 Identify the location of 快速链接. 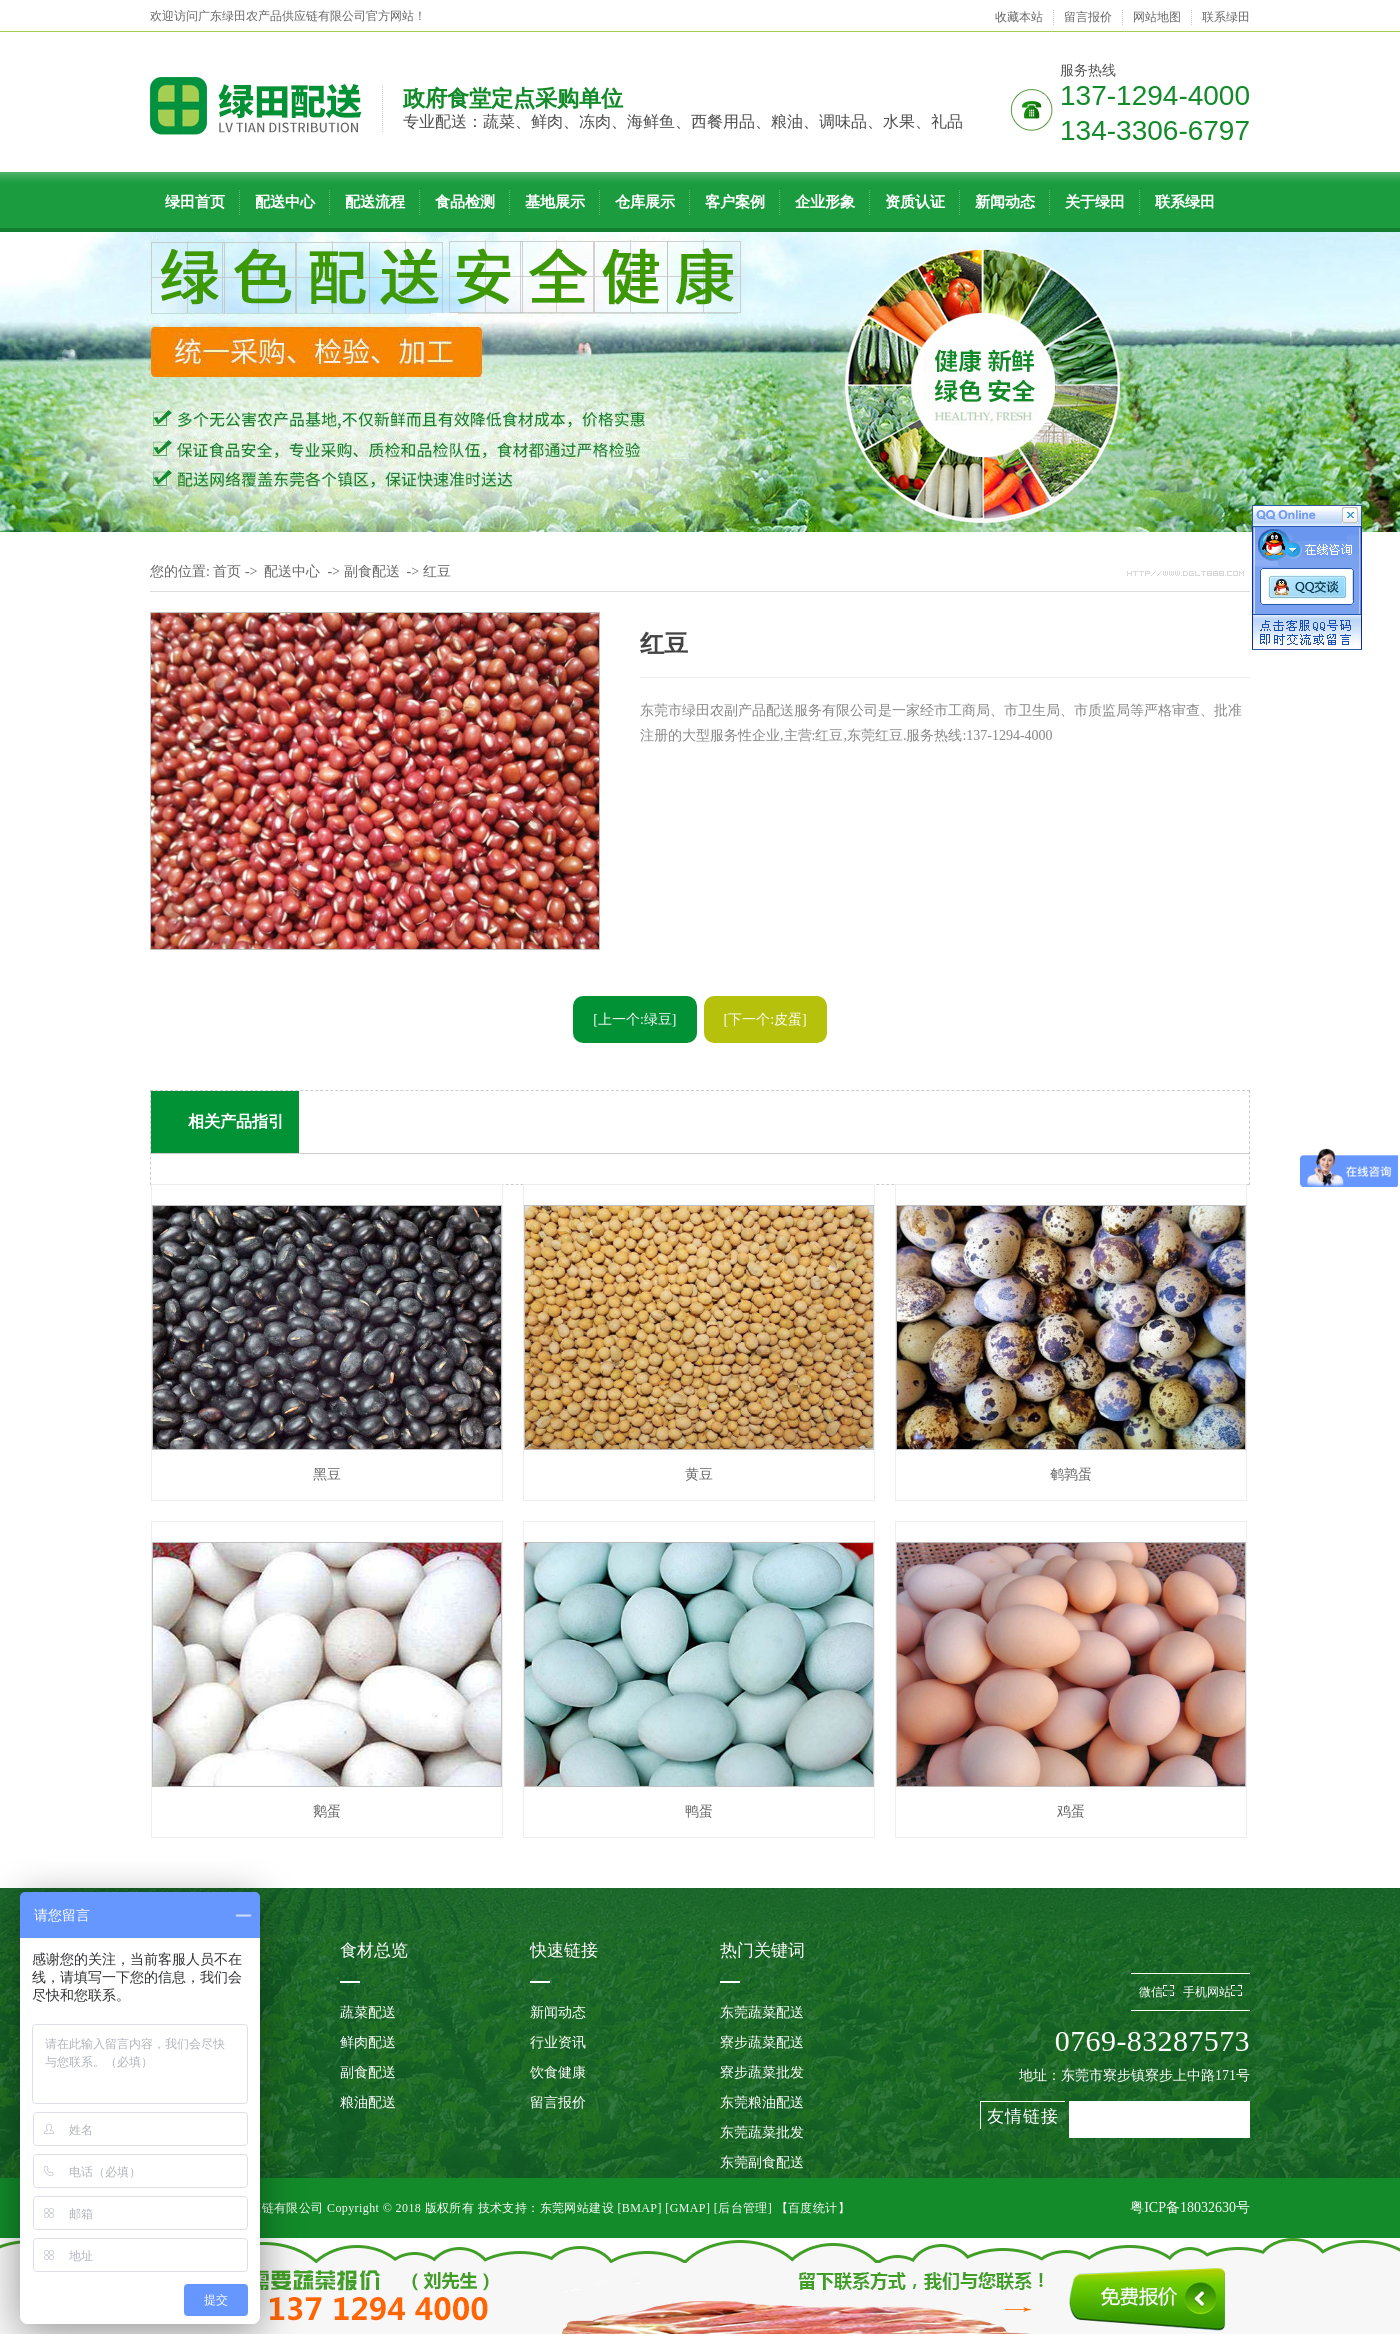
(564, 1950).